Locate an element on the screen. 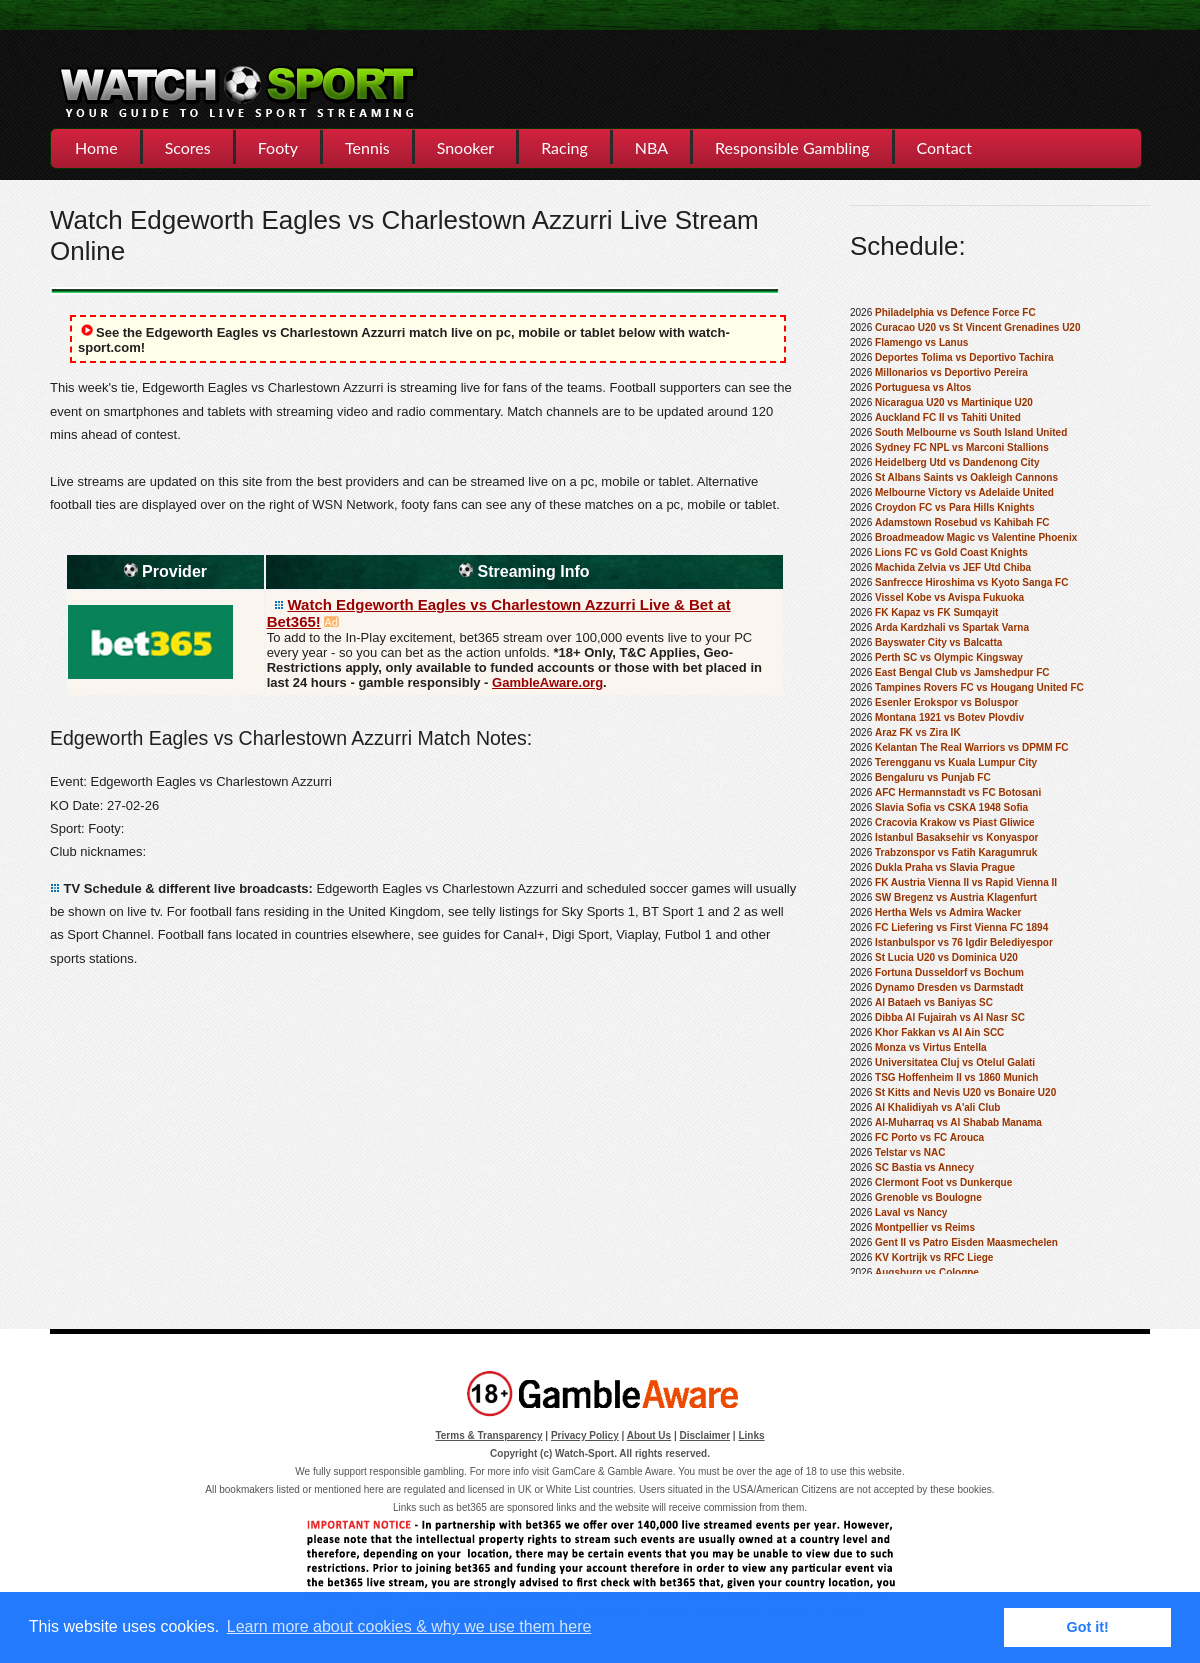  FC Liefering vs First Vienna FC 1894 is located at coordinates (961, 927).